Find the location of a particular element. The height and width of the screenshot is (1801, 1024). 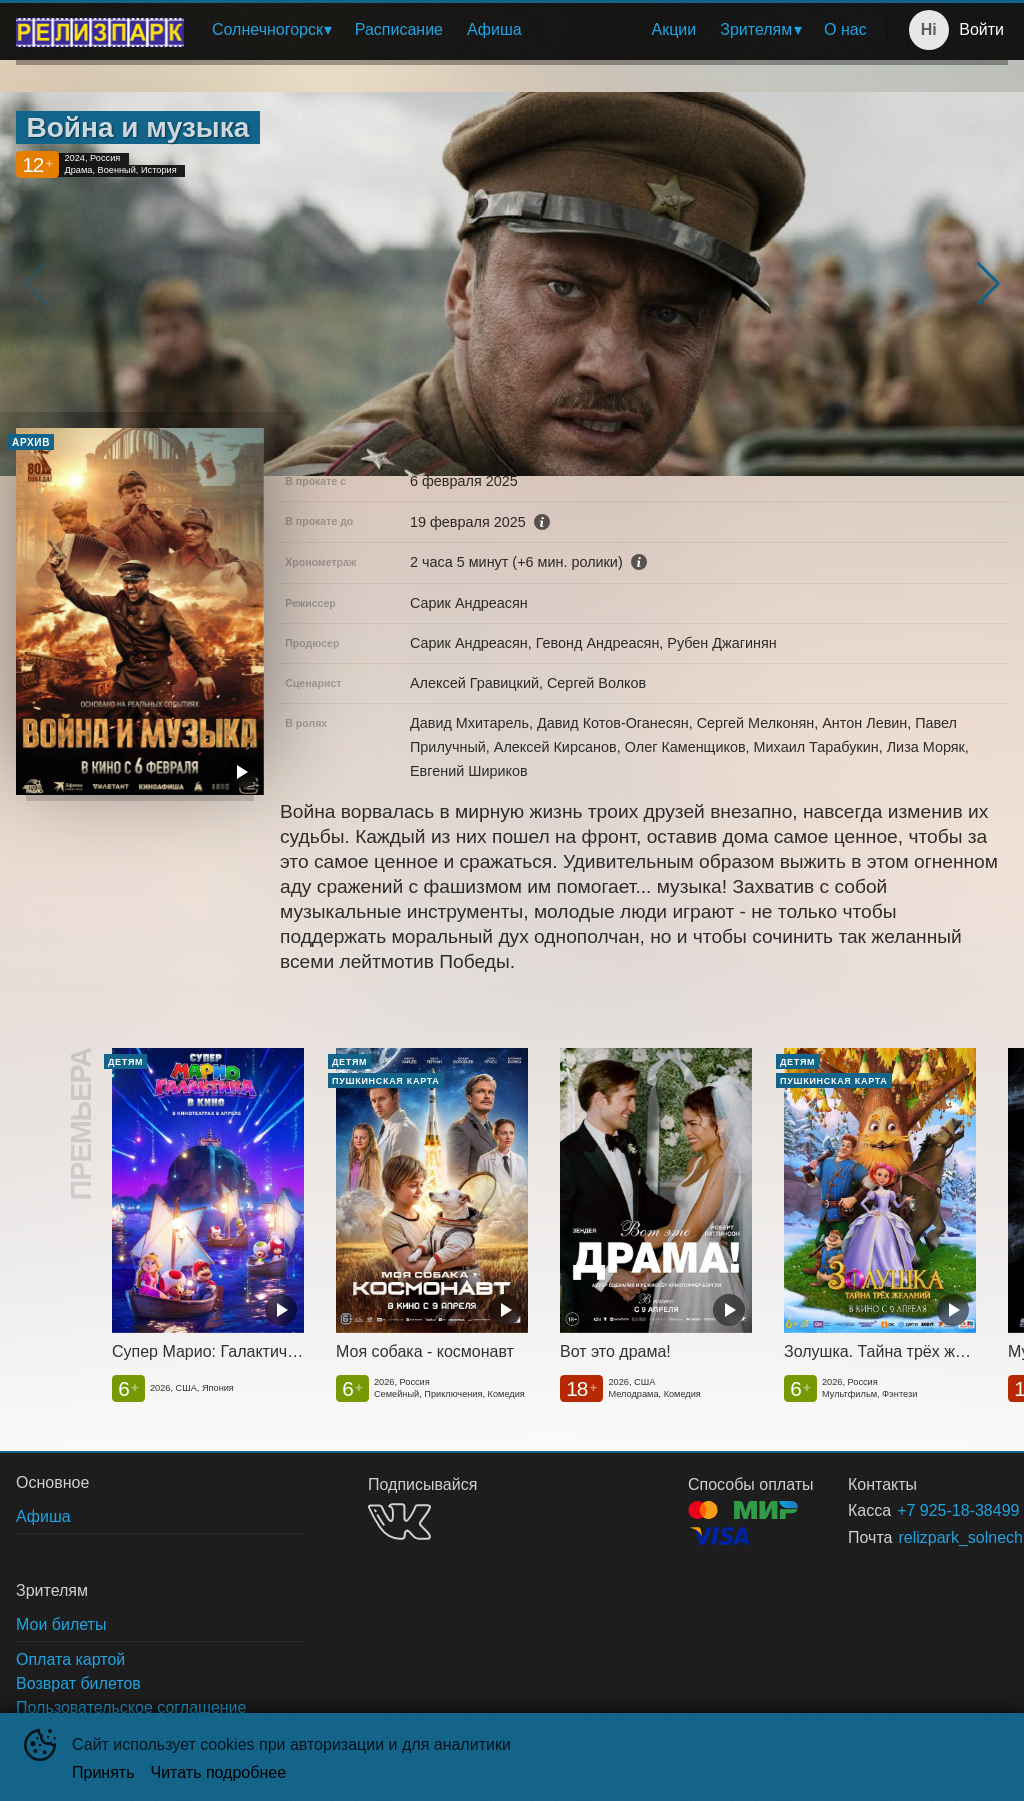

Расписание is located at coordinates (399, 29).